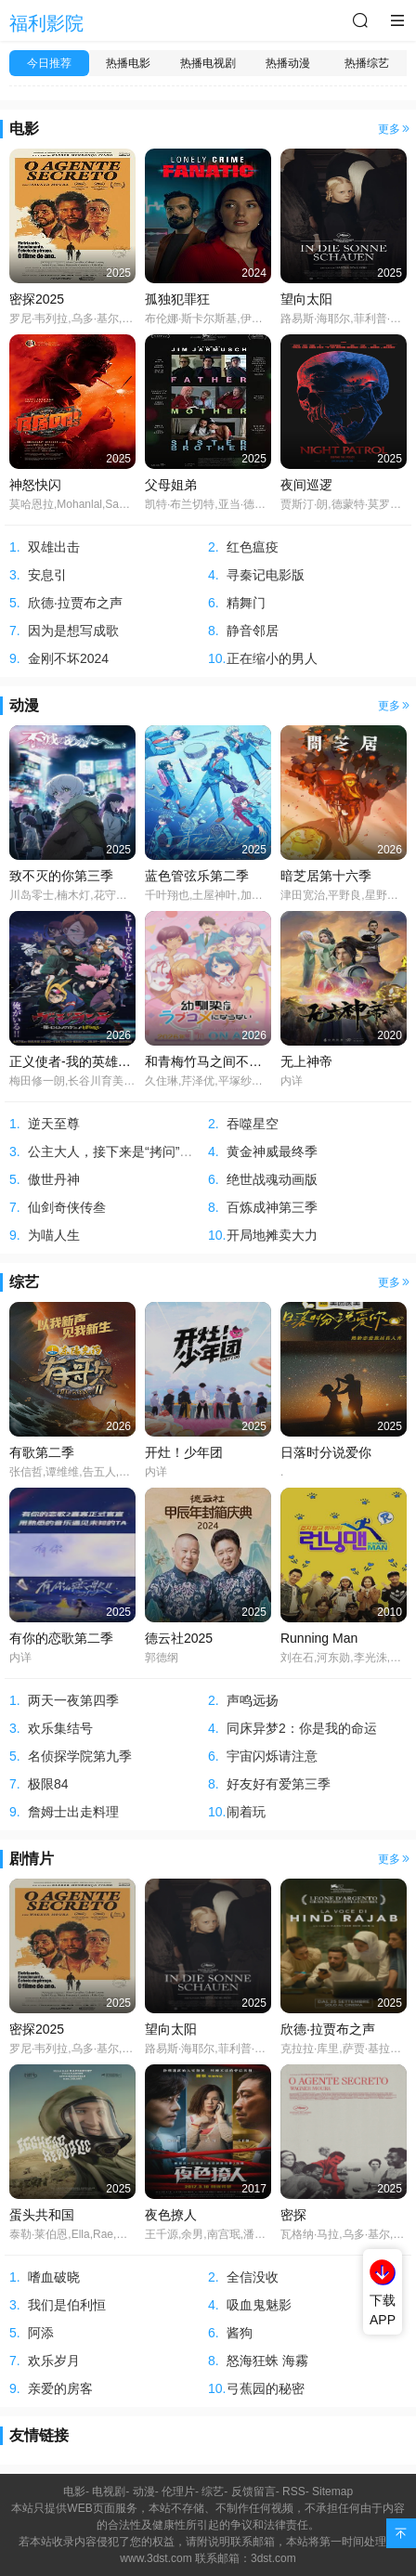 The image size is (416, 2576). I want to click on 德云社2025, so click(179, 1638).